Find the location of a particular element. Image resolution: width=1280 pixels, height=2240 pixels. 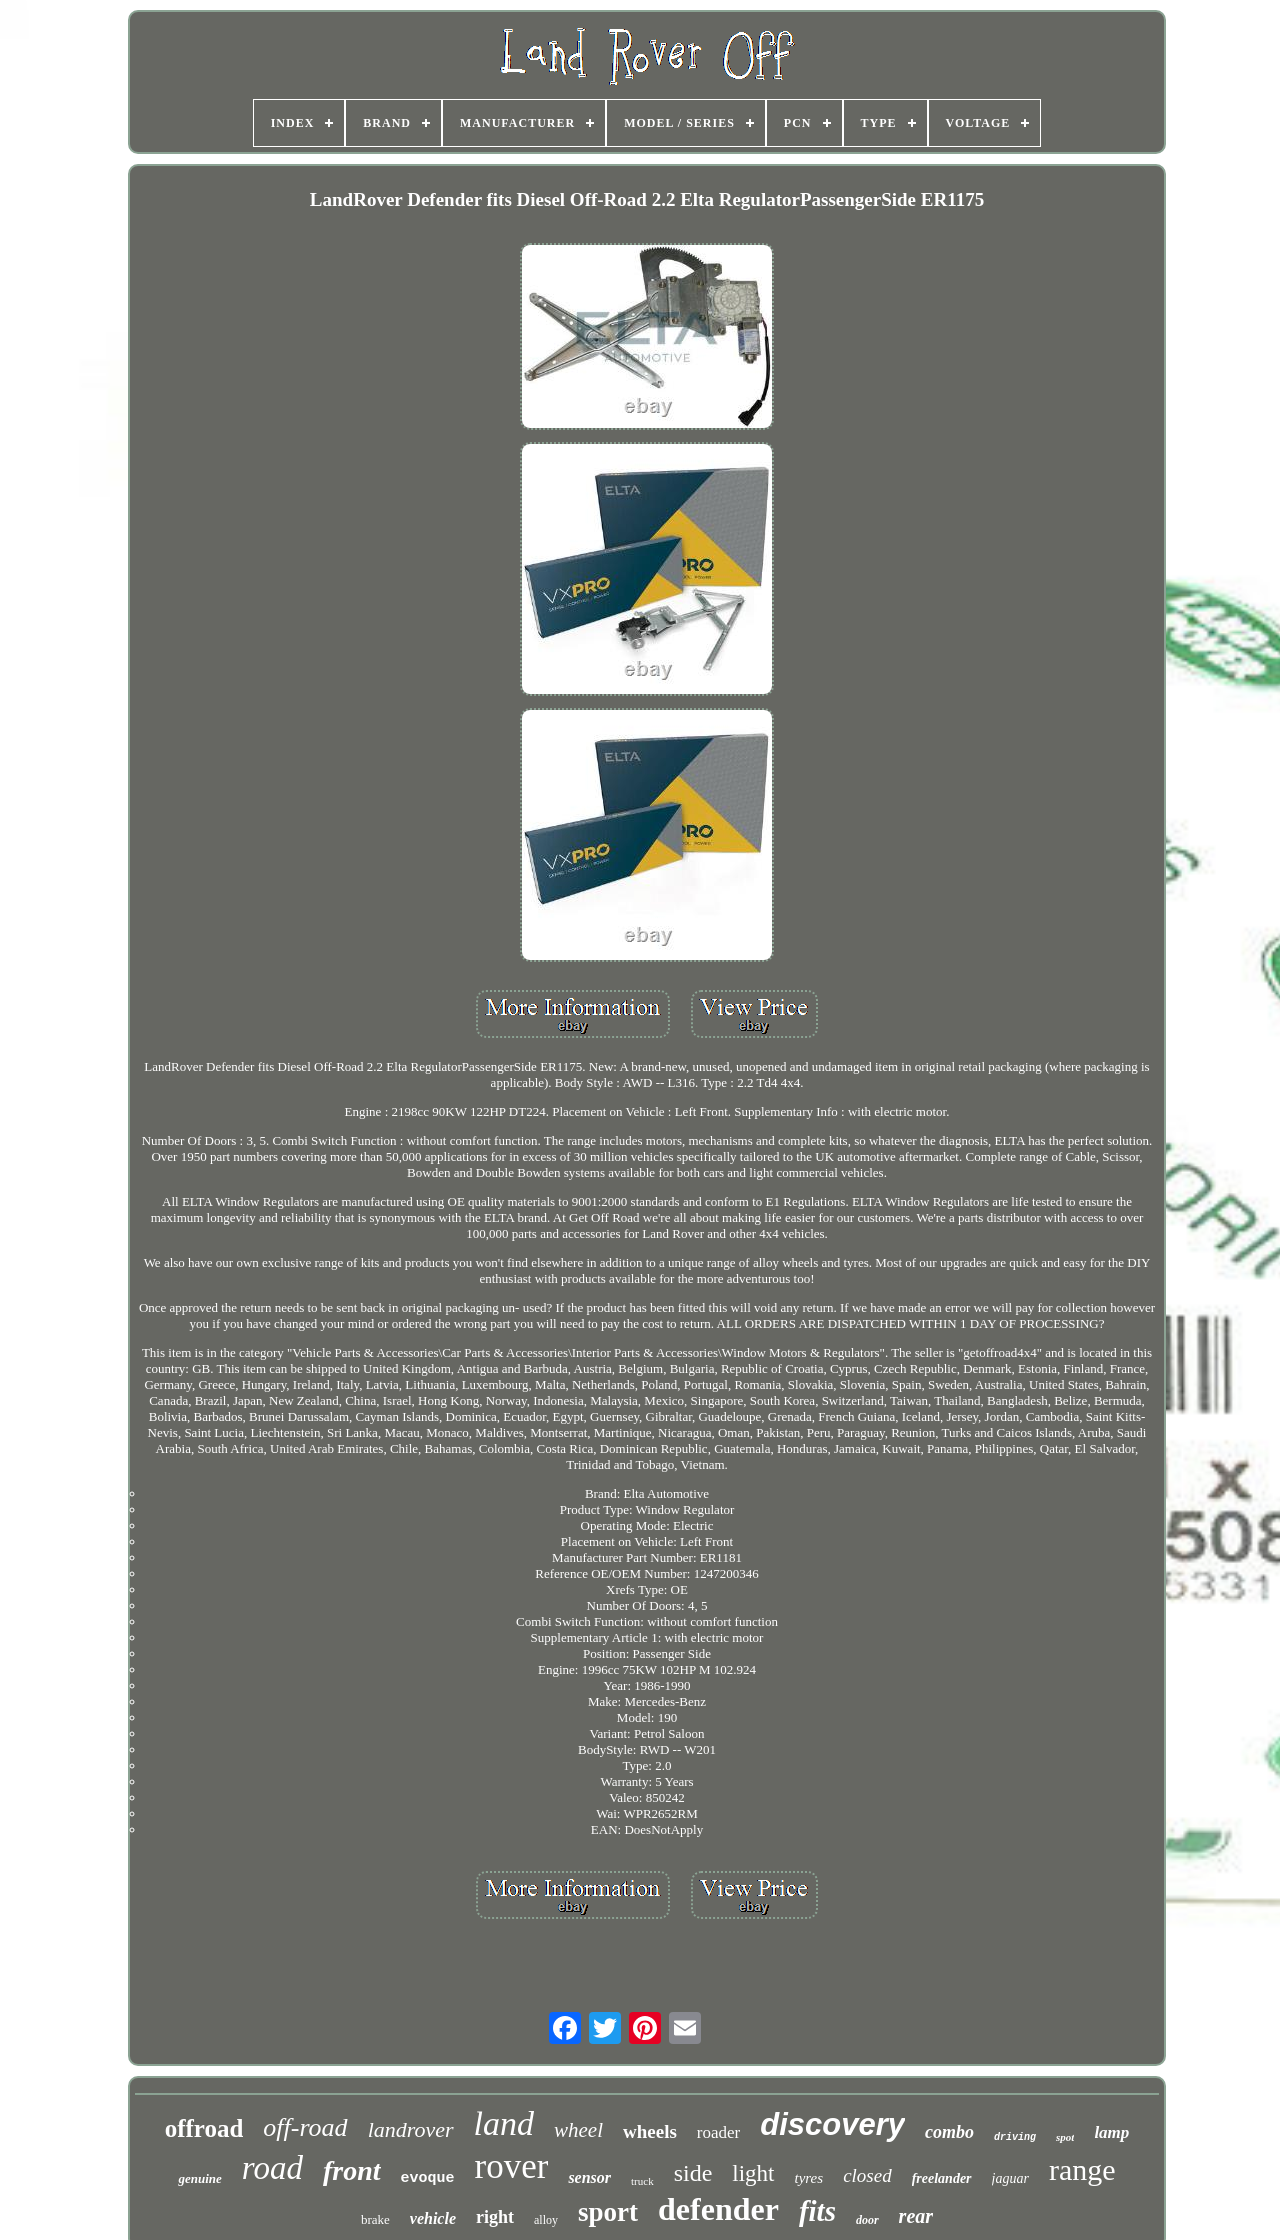

fits is located at coordinates (817, 2211).